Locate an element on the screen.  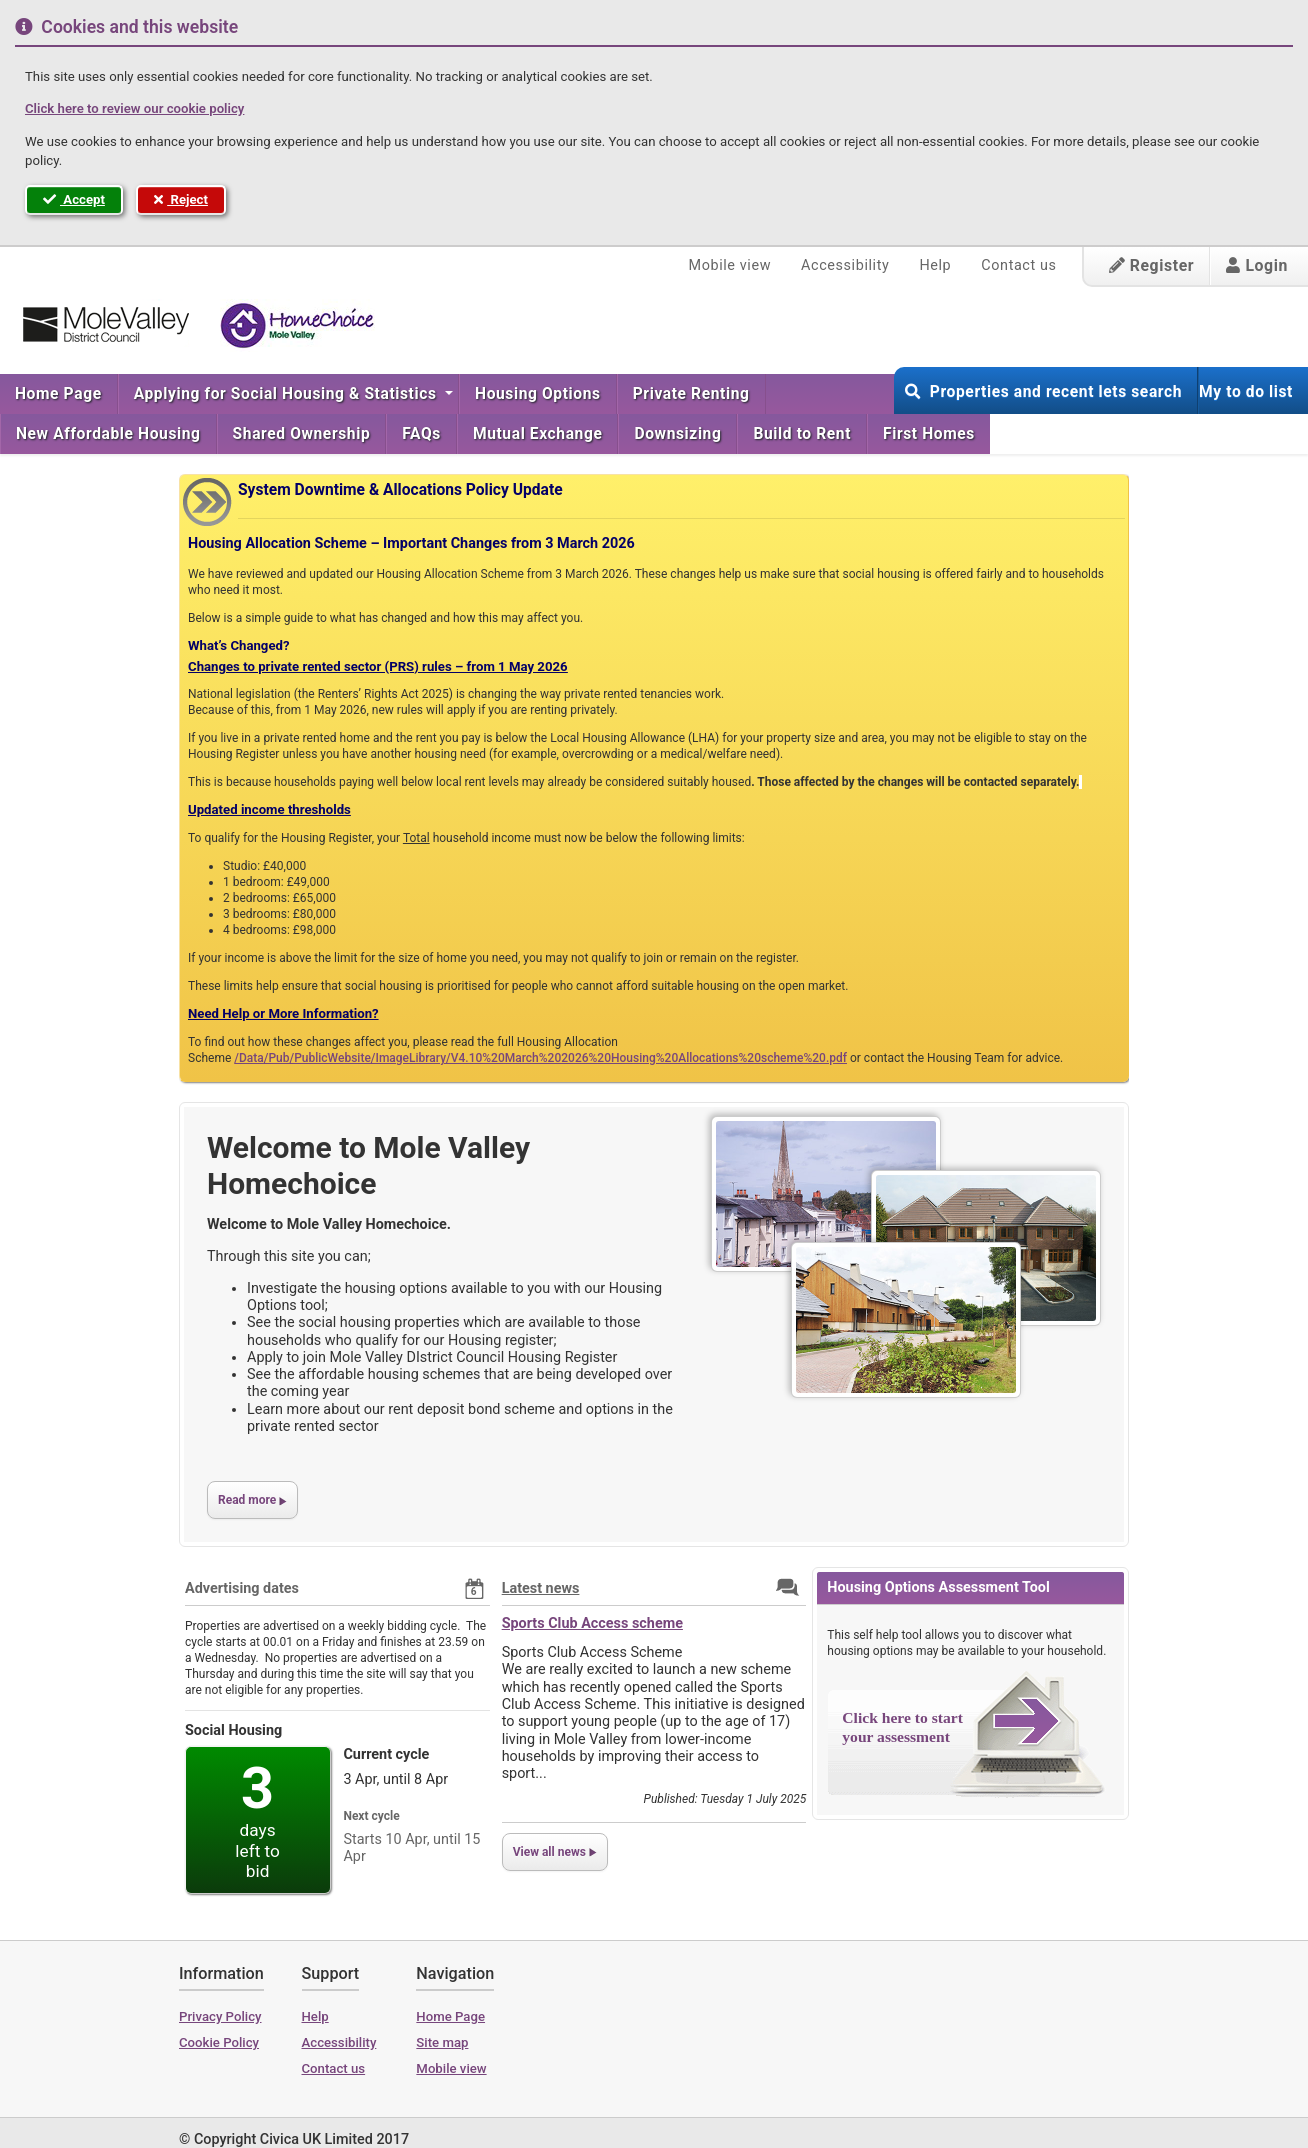
Downsizing is located at coordinates (677, 434).